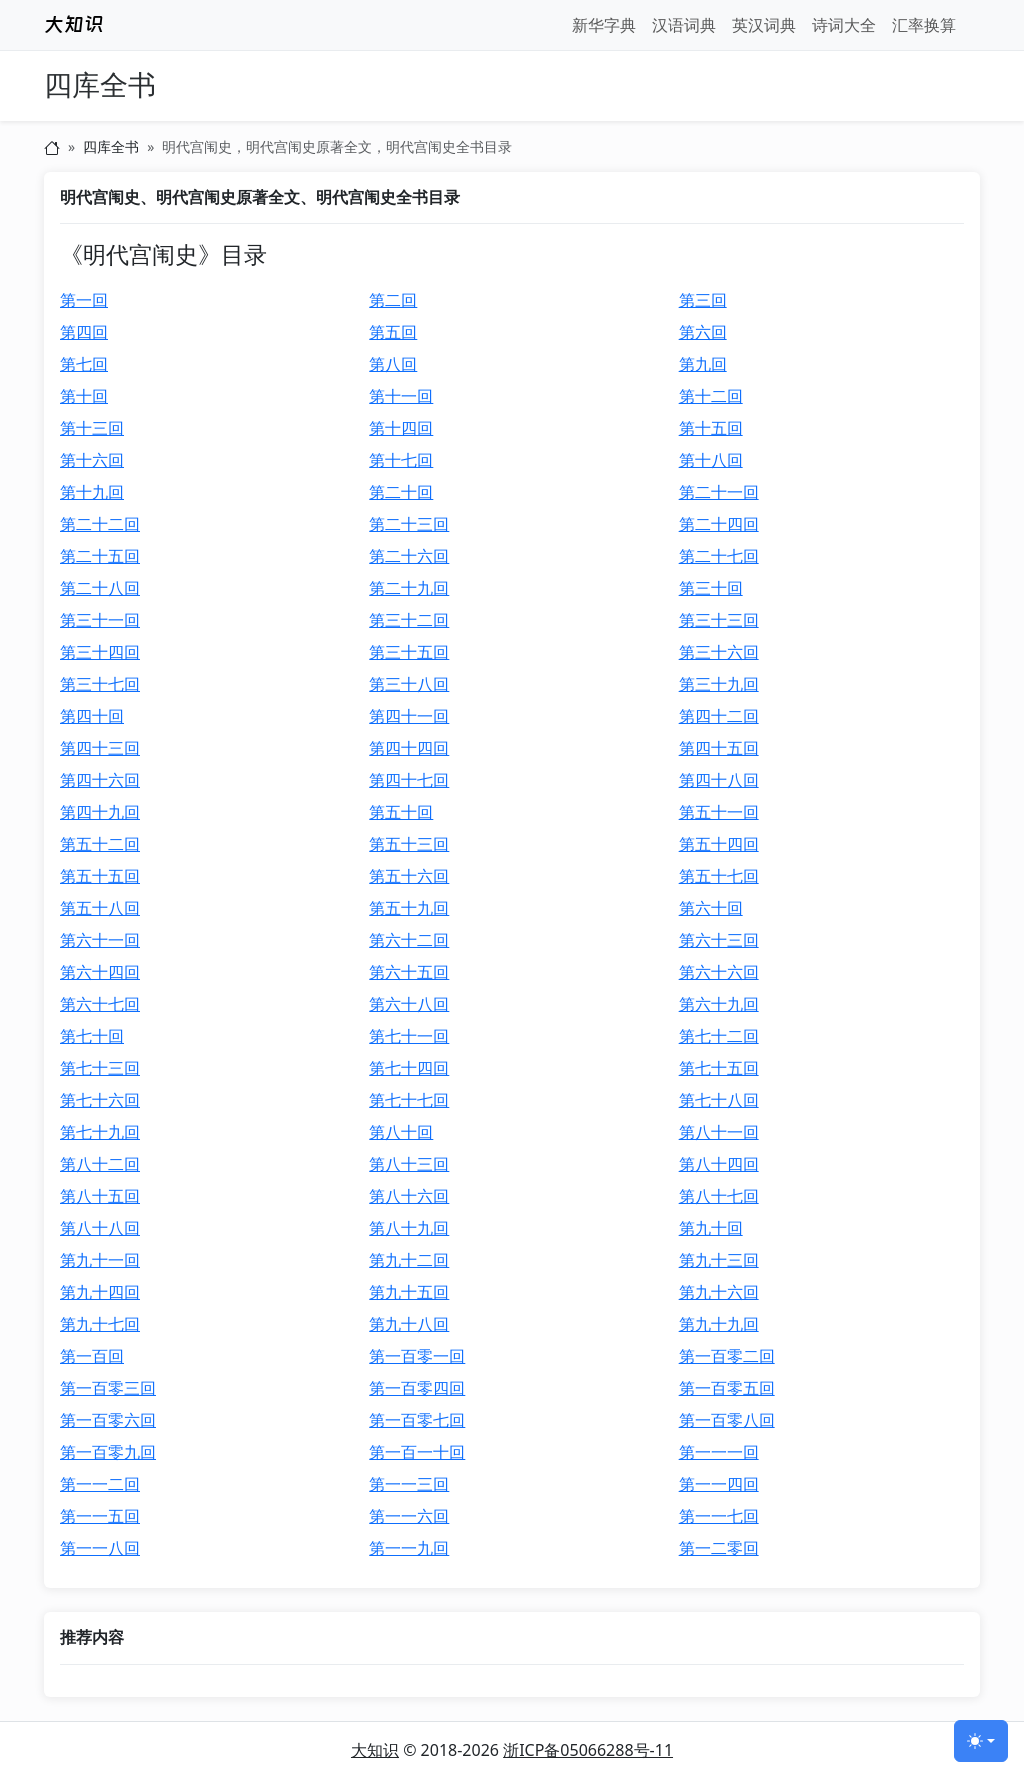 This screenshot has width=1024, height=1778. Describe the element at coordinates (409, 1260) in the screenshot. I see `第九十二回` at that location.